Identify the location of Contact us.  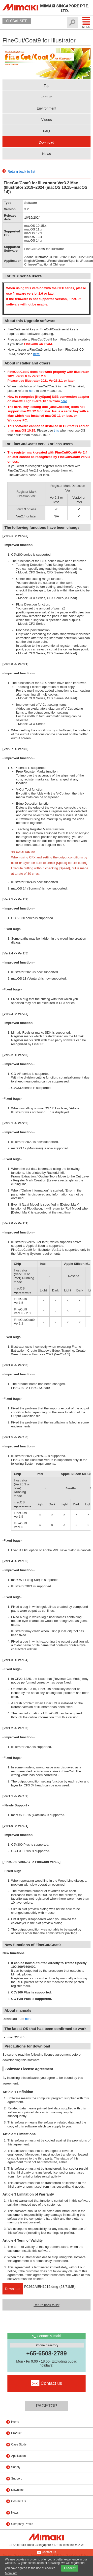
(46, 2552).